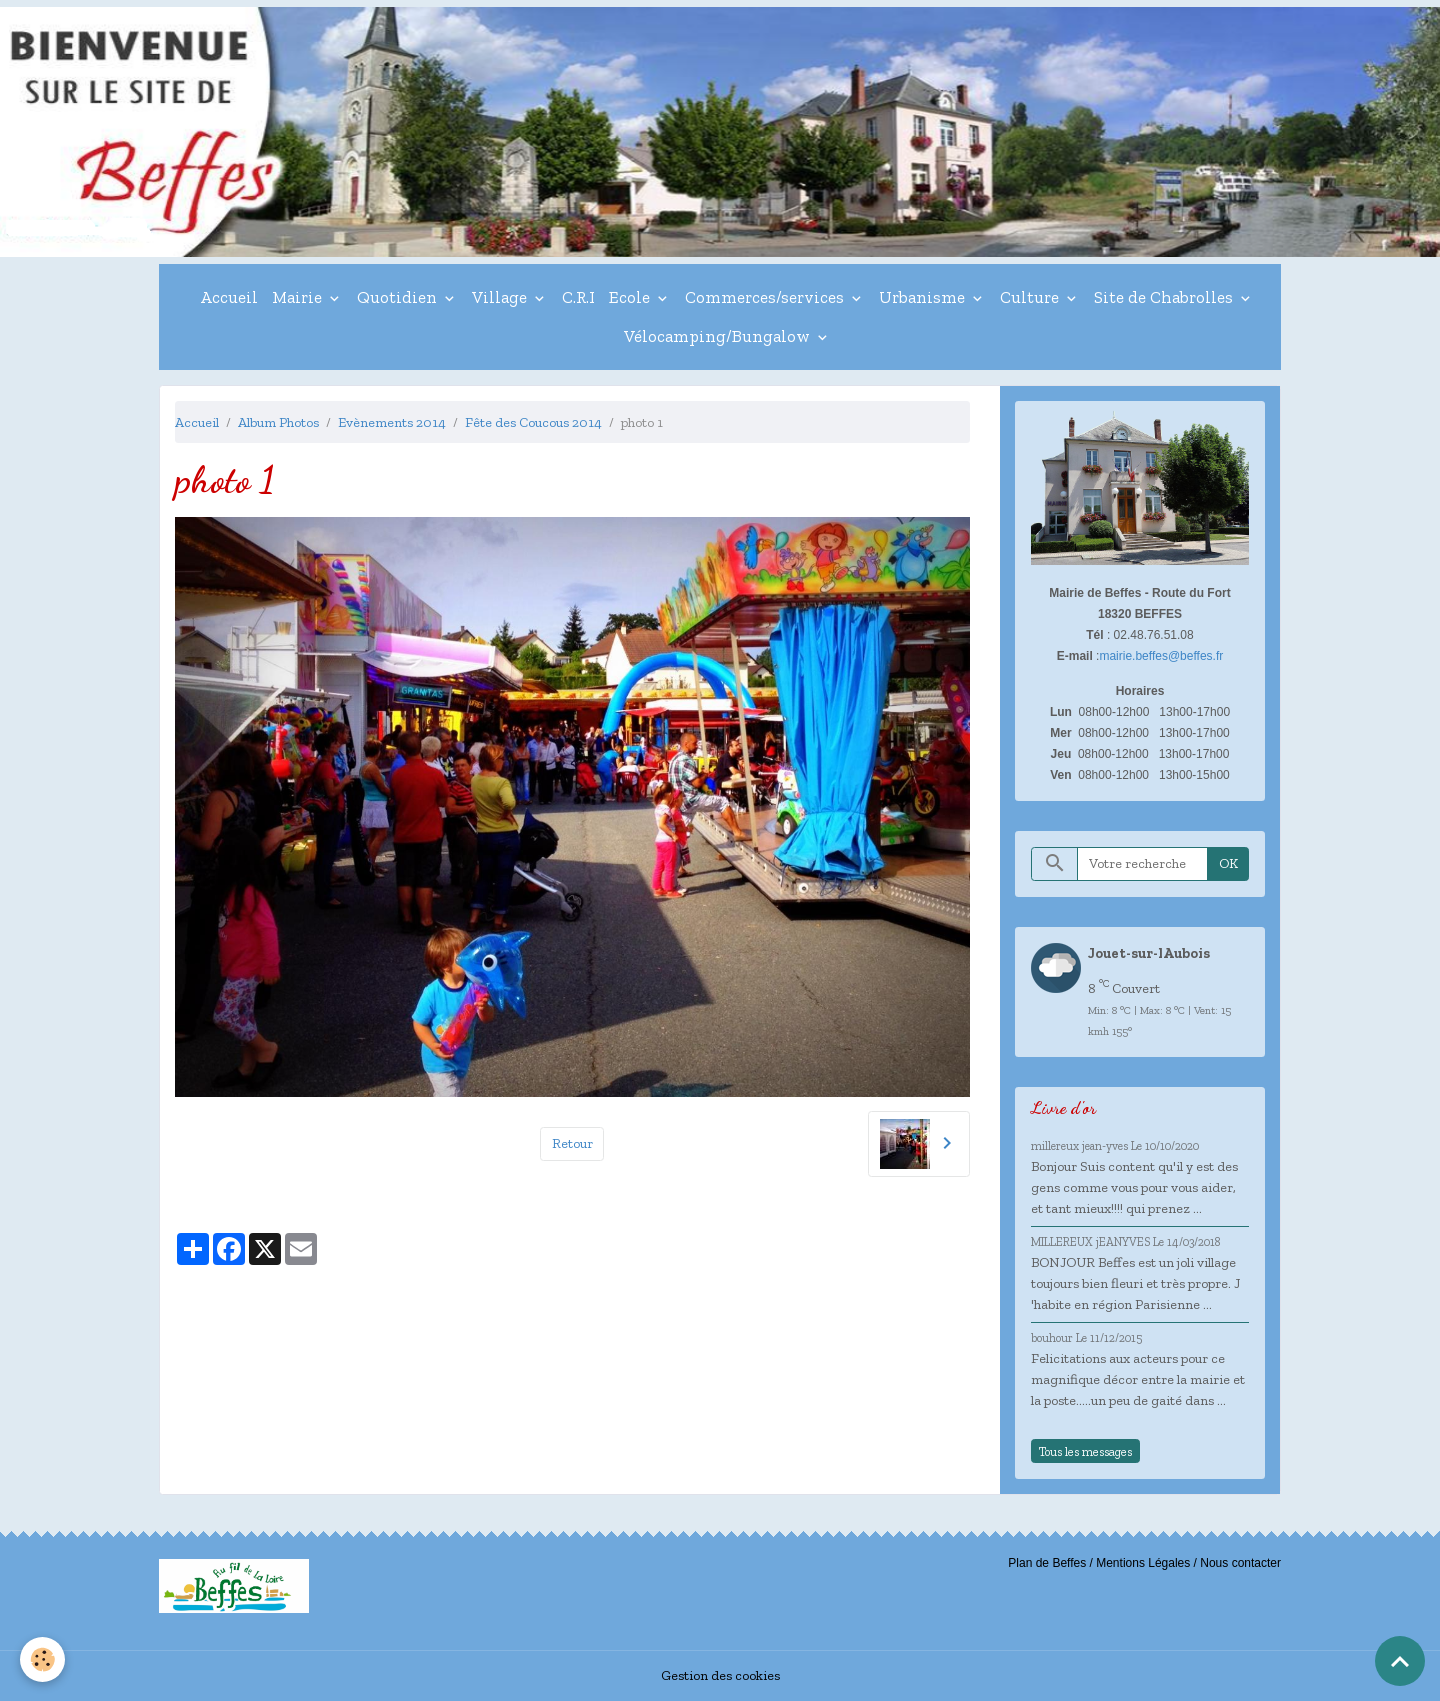  Describe the element at coordinates (533, 422) in the screenshot. I see `Fête des Coucous 2014` at that location.